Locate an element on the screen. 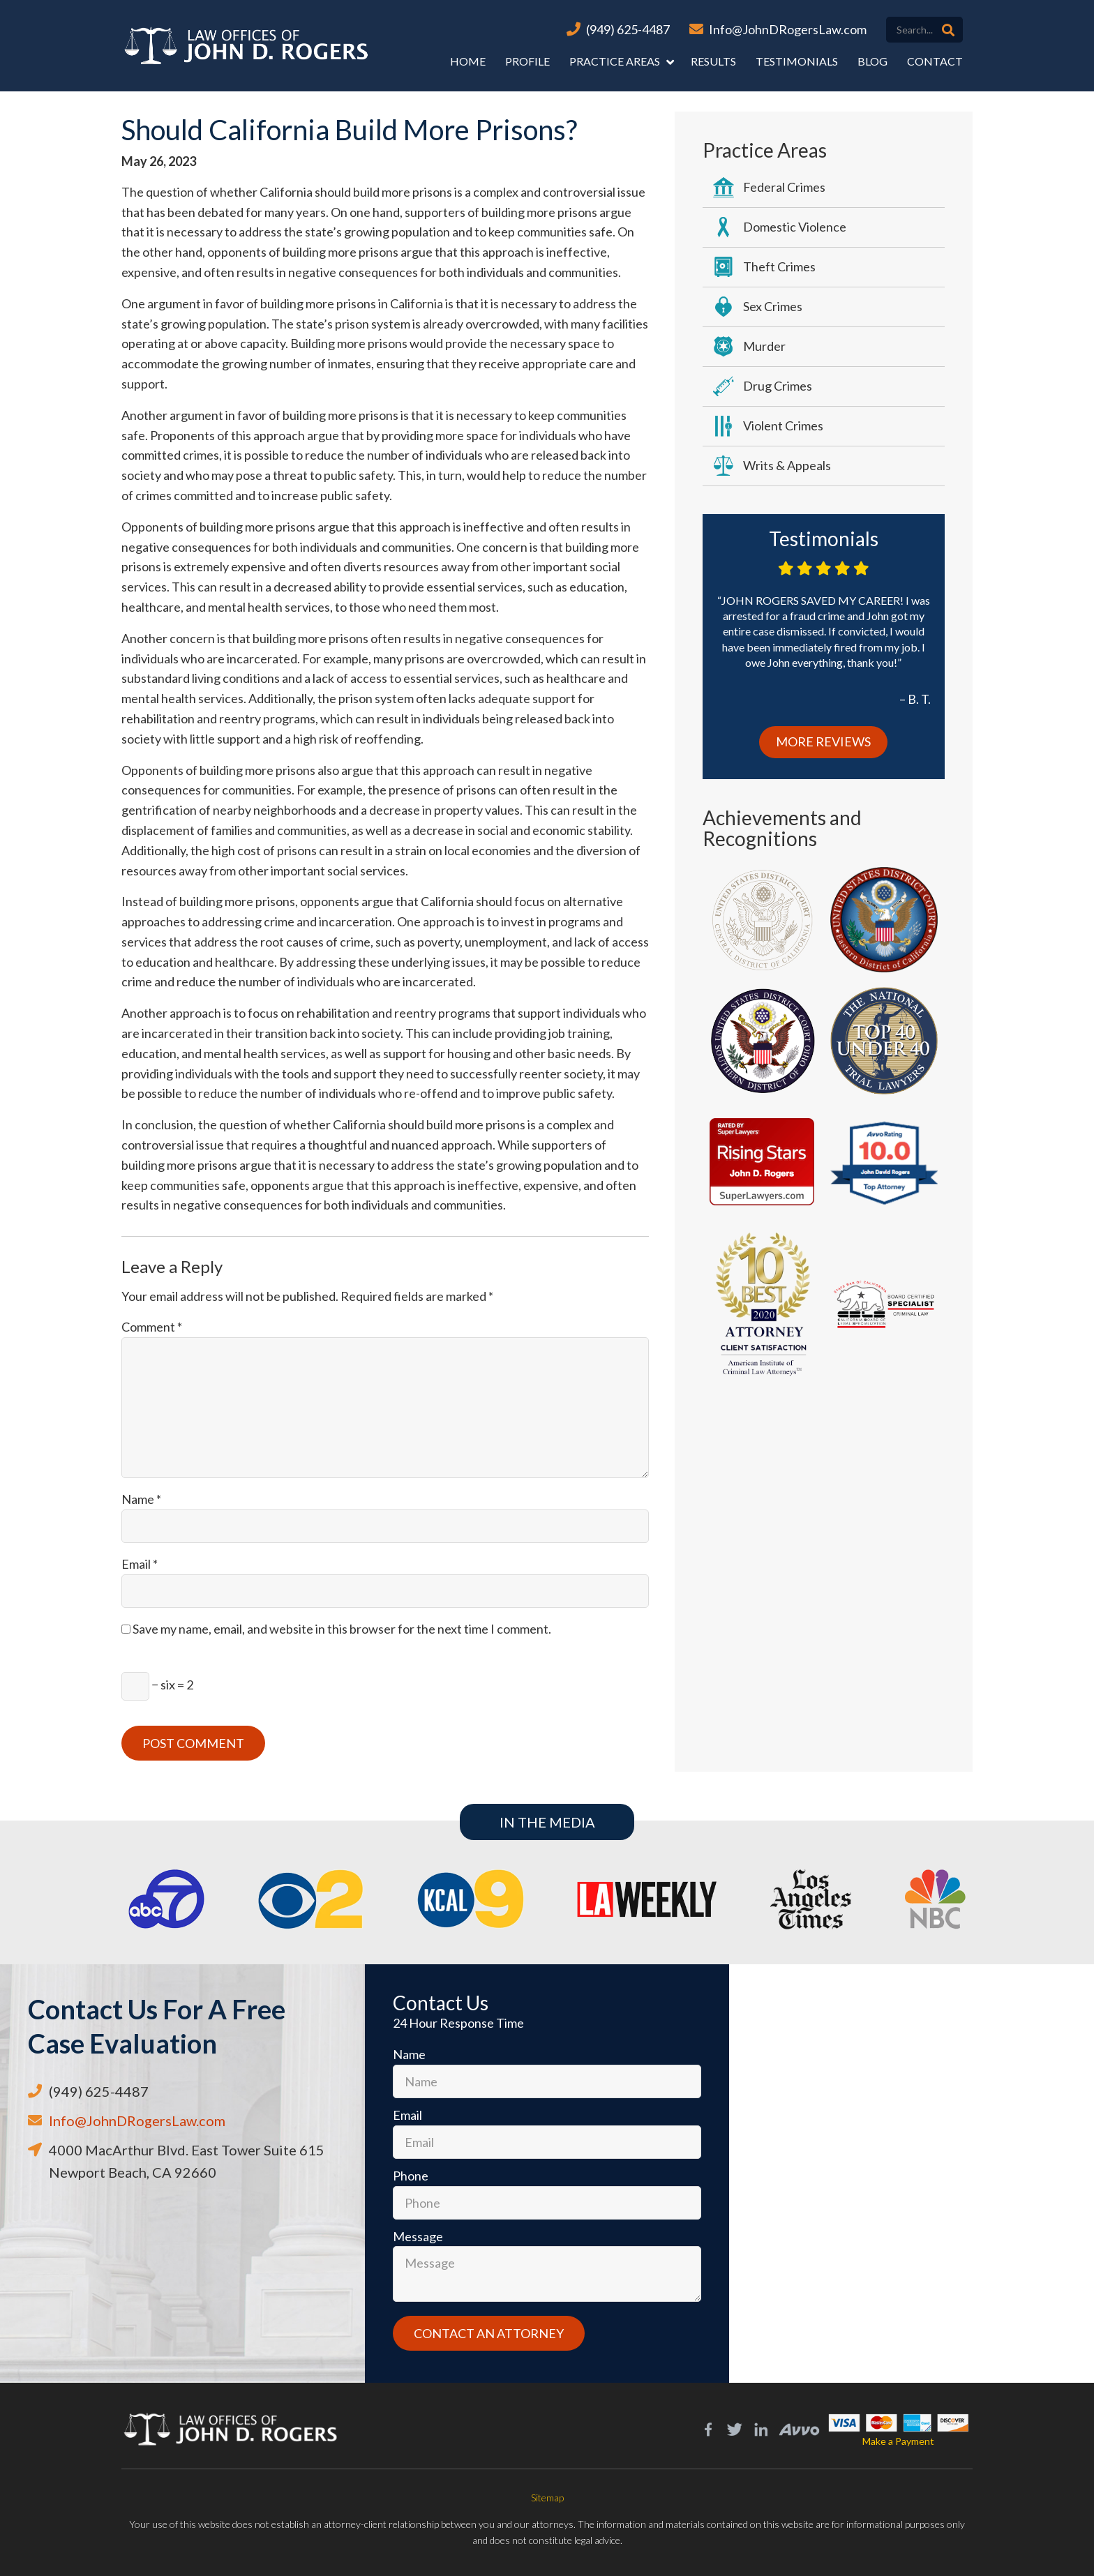 This screenshot has height=2576, width=1094. Profile is located at coordinates (527, 61).